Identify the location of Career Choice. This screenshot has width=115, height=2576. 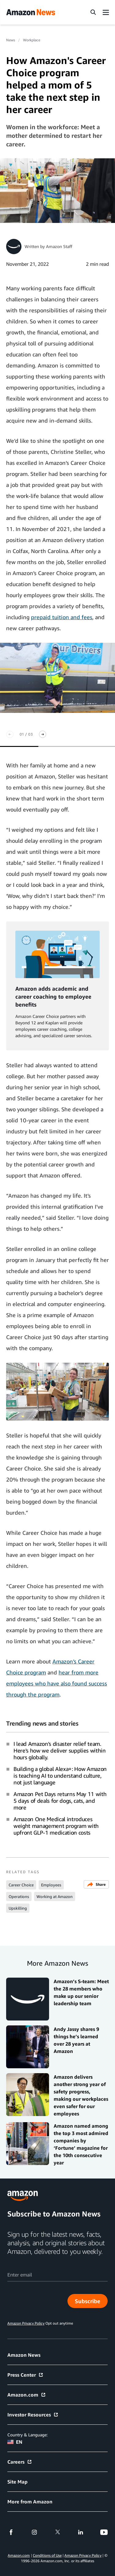
(21, 1884).